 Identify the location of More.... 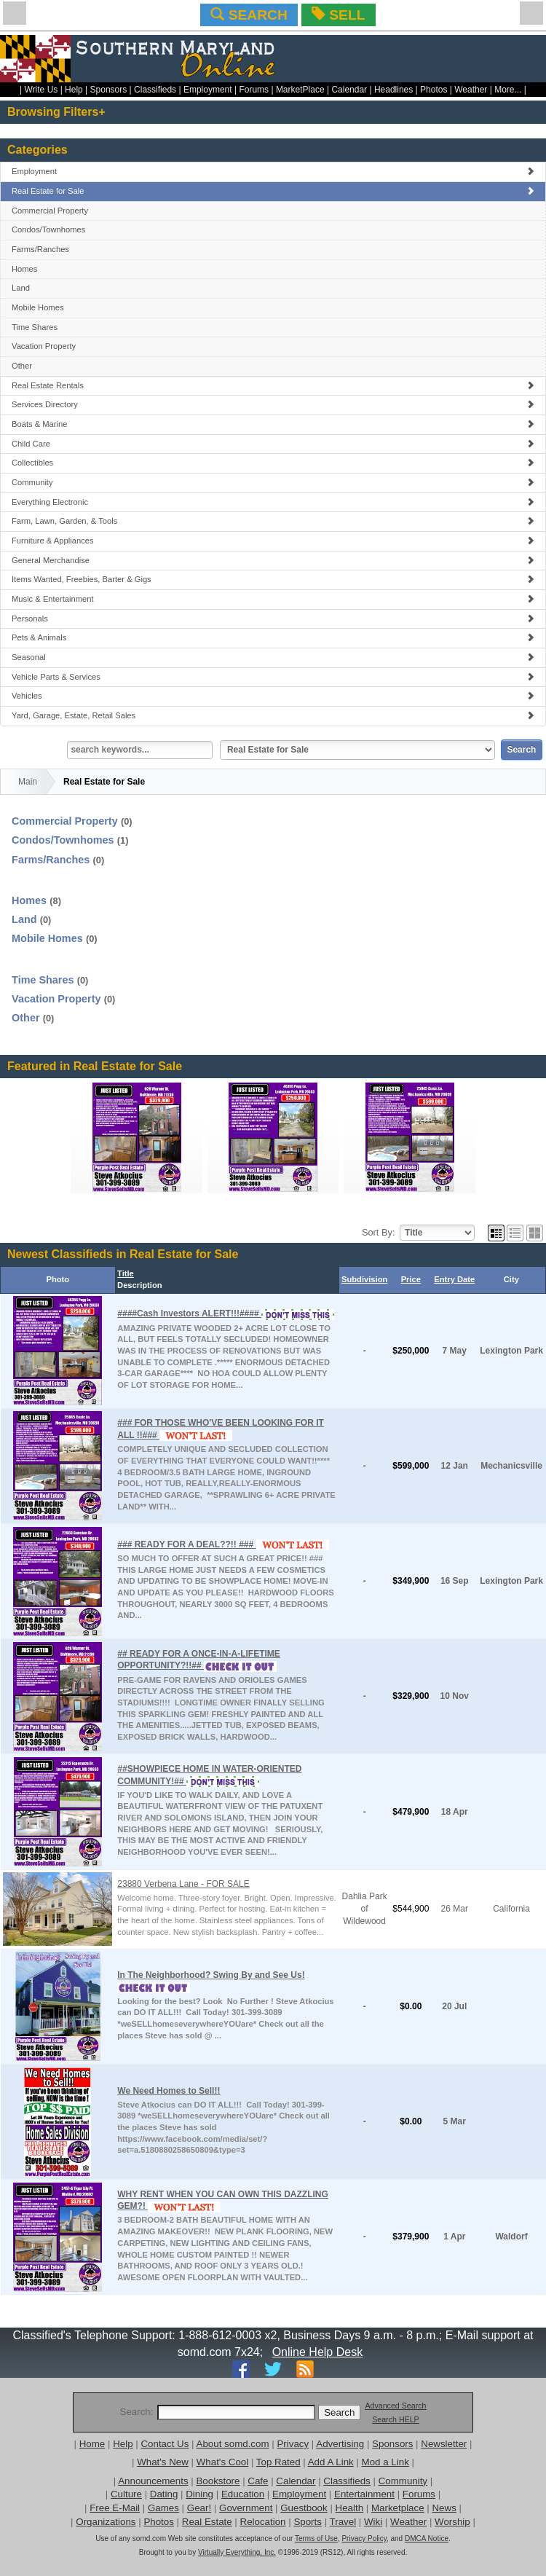
(507, 90).